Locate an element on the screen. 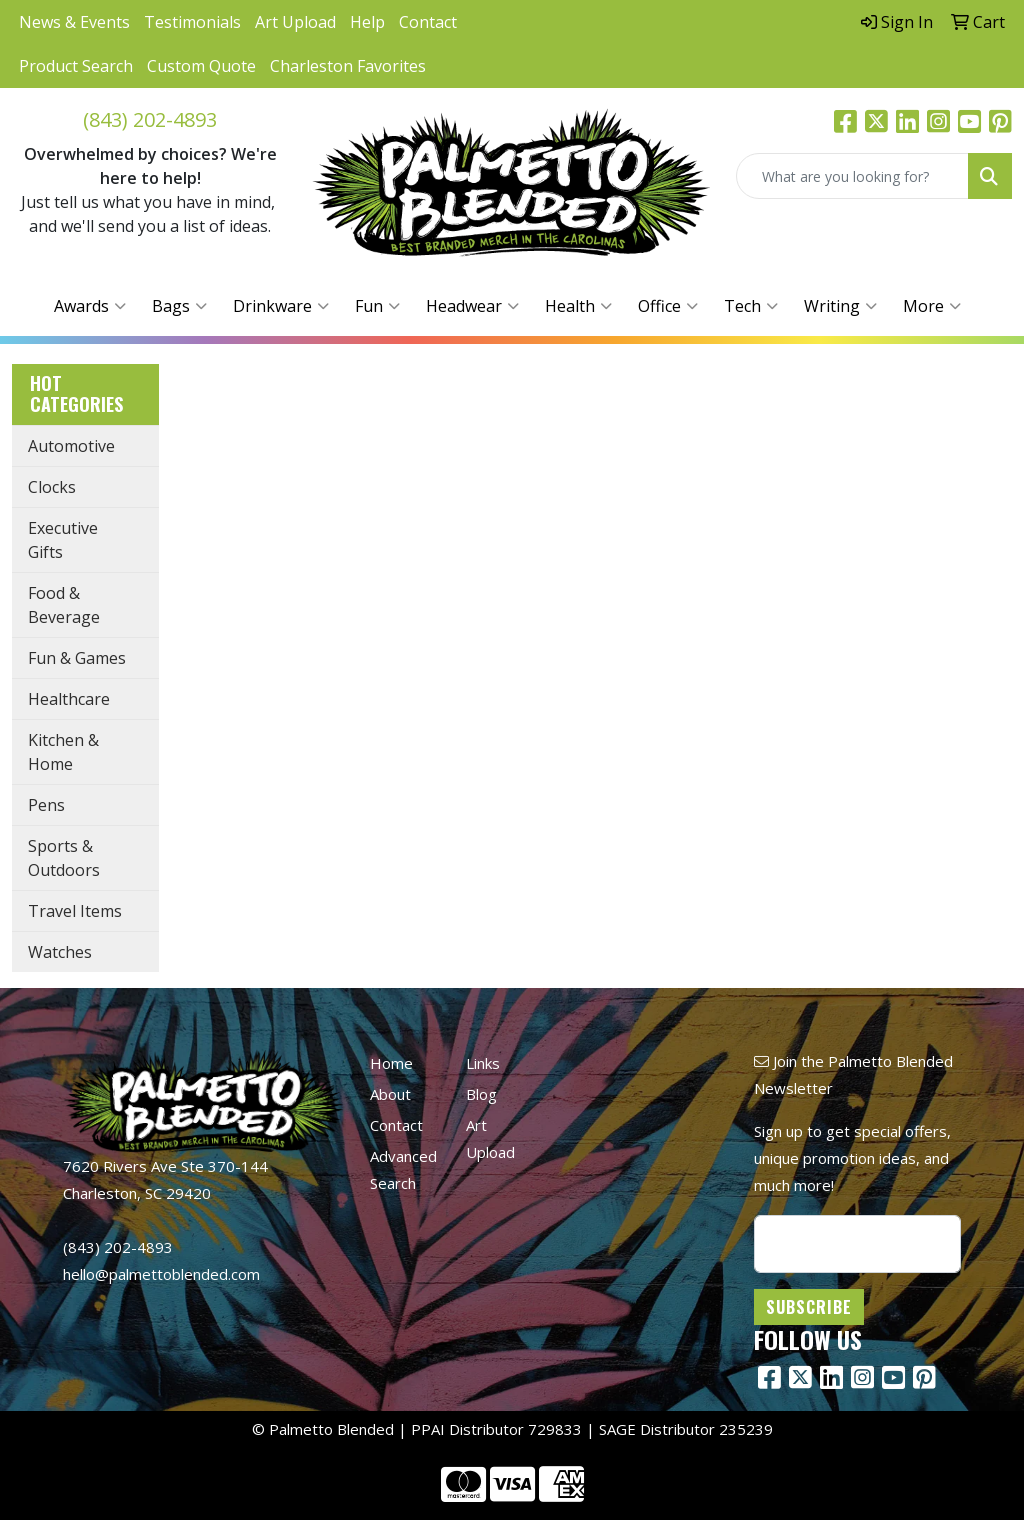 This screenshot has height=1520, width=1024. Travel Items is located at coordinates (75, 911).